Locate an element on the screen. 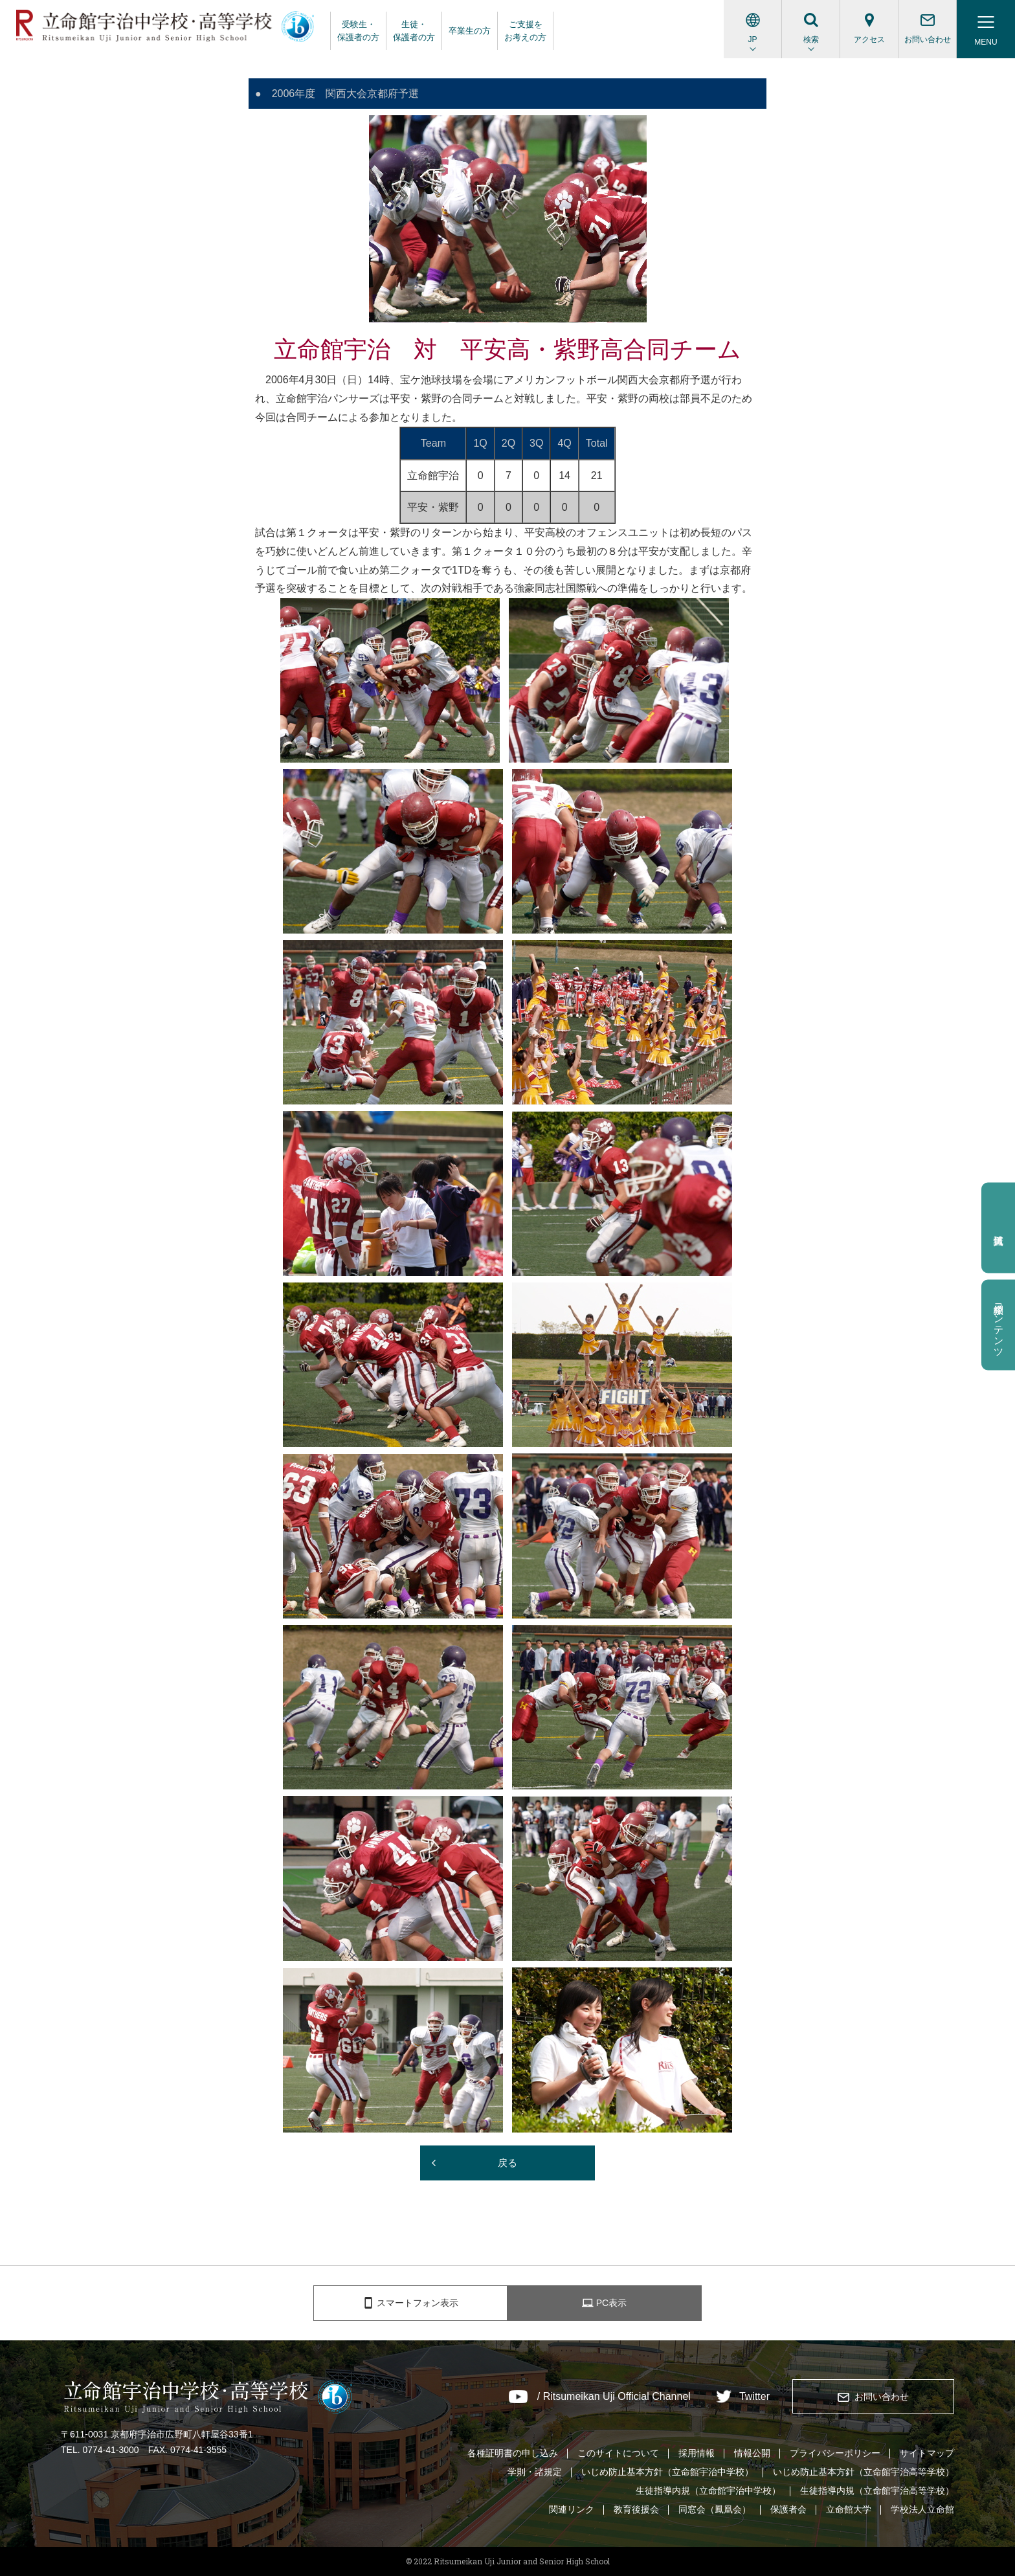 This screenshot has width=1015, height=2576. このサイトについて is located at coordinates (618, 2453).